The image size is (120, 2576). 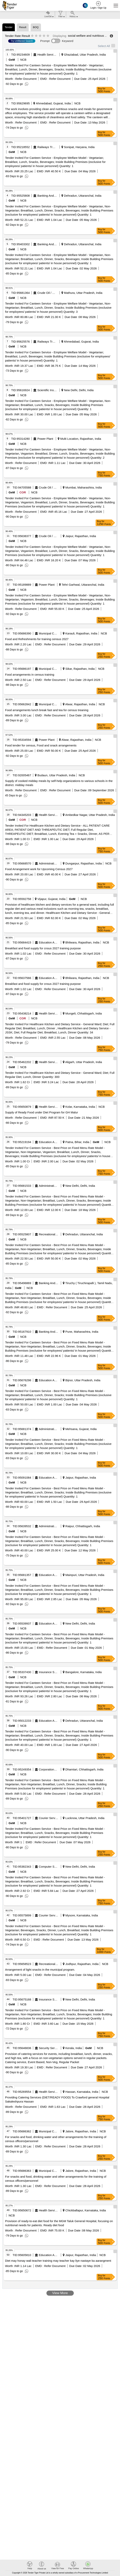 What do you see at coordinates (114, 6) in the screenshot?
I see `[Toggle navigation]` at bounding box center [114, 6].